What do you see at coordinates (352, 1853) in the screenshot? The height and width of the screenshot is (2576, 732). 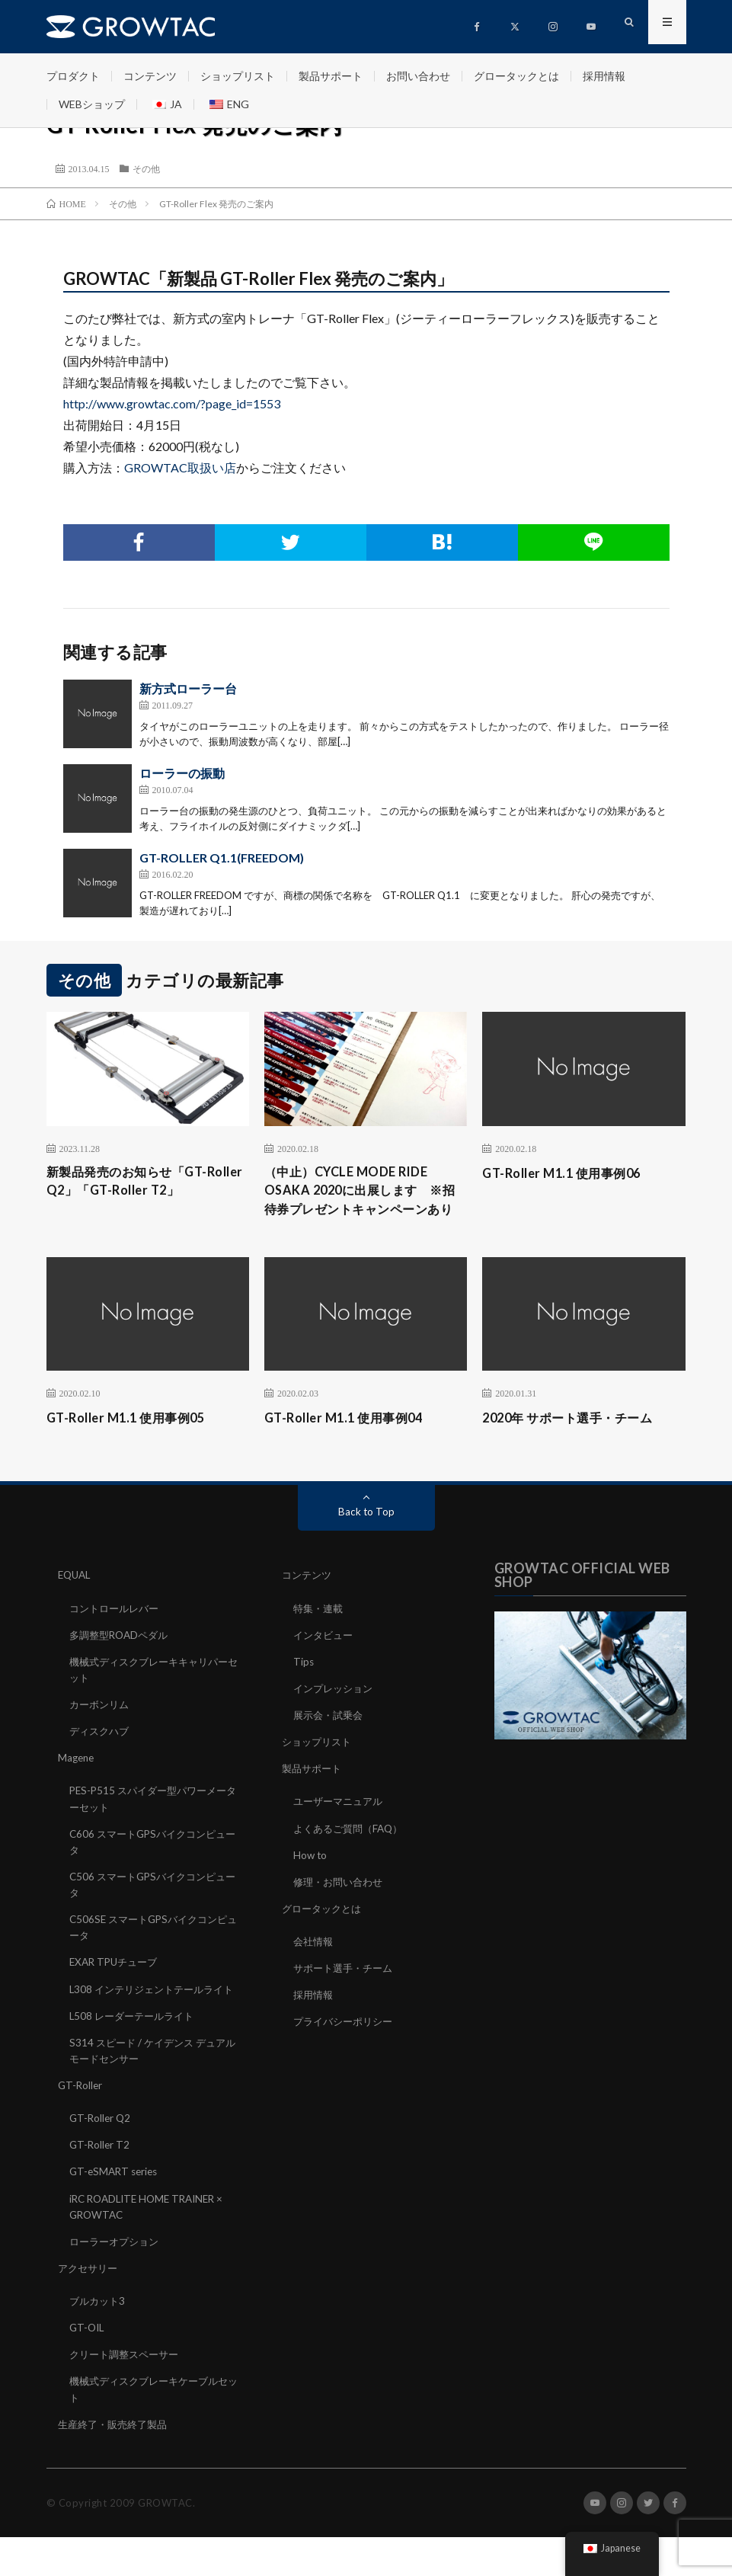 I see `よくあるご質問（FAQ）` at bounding box center [352, 1853].